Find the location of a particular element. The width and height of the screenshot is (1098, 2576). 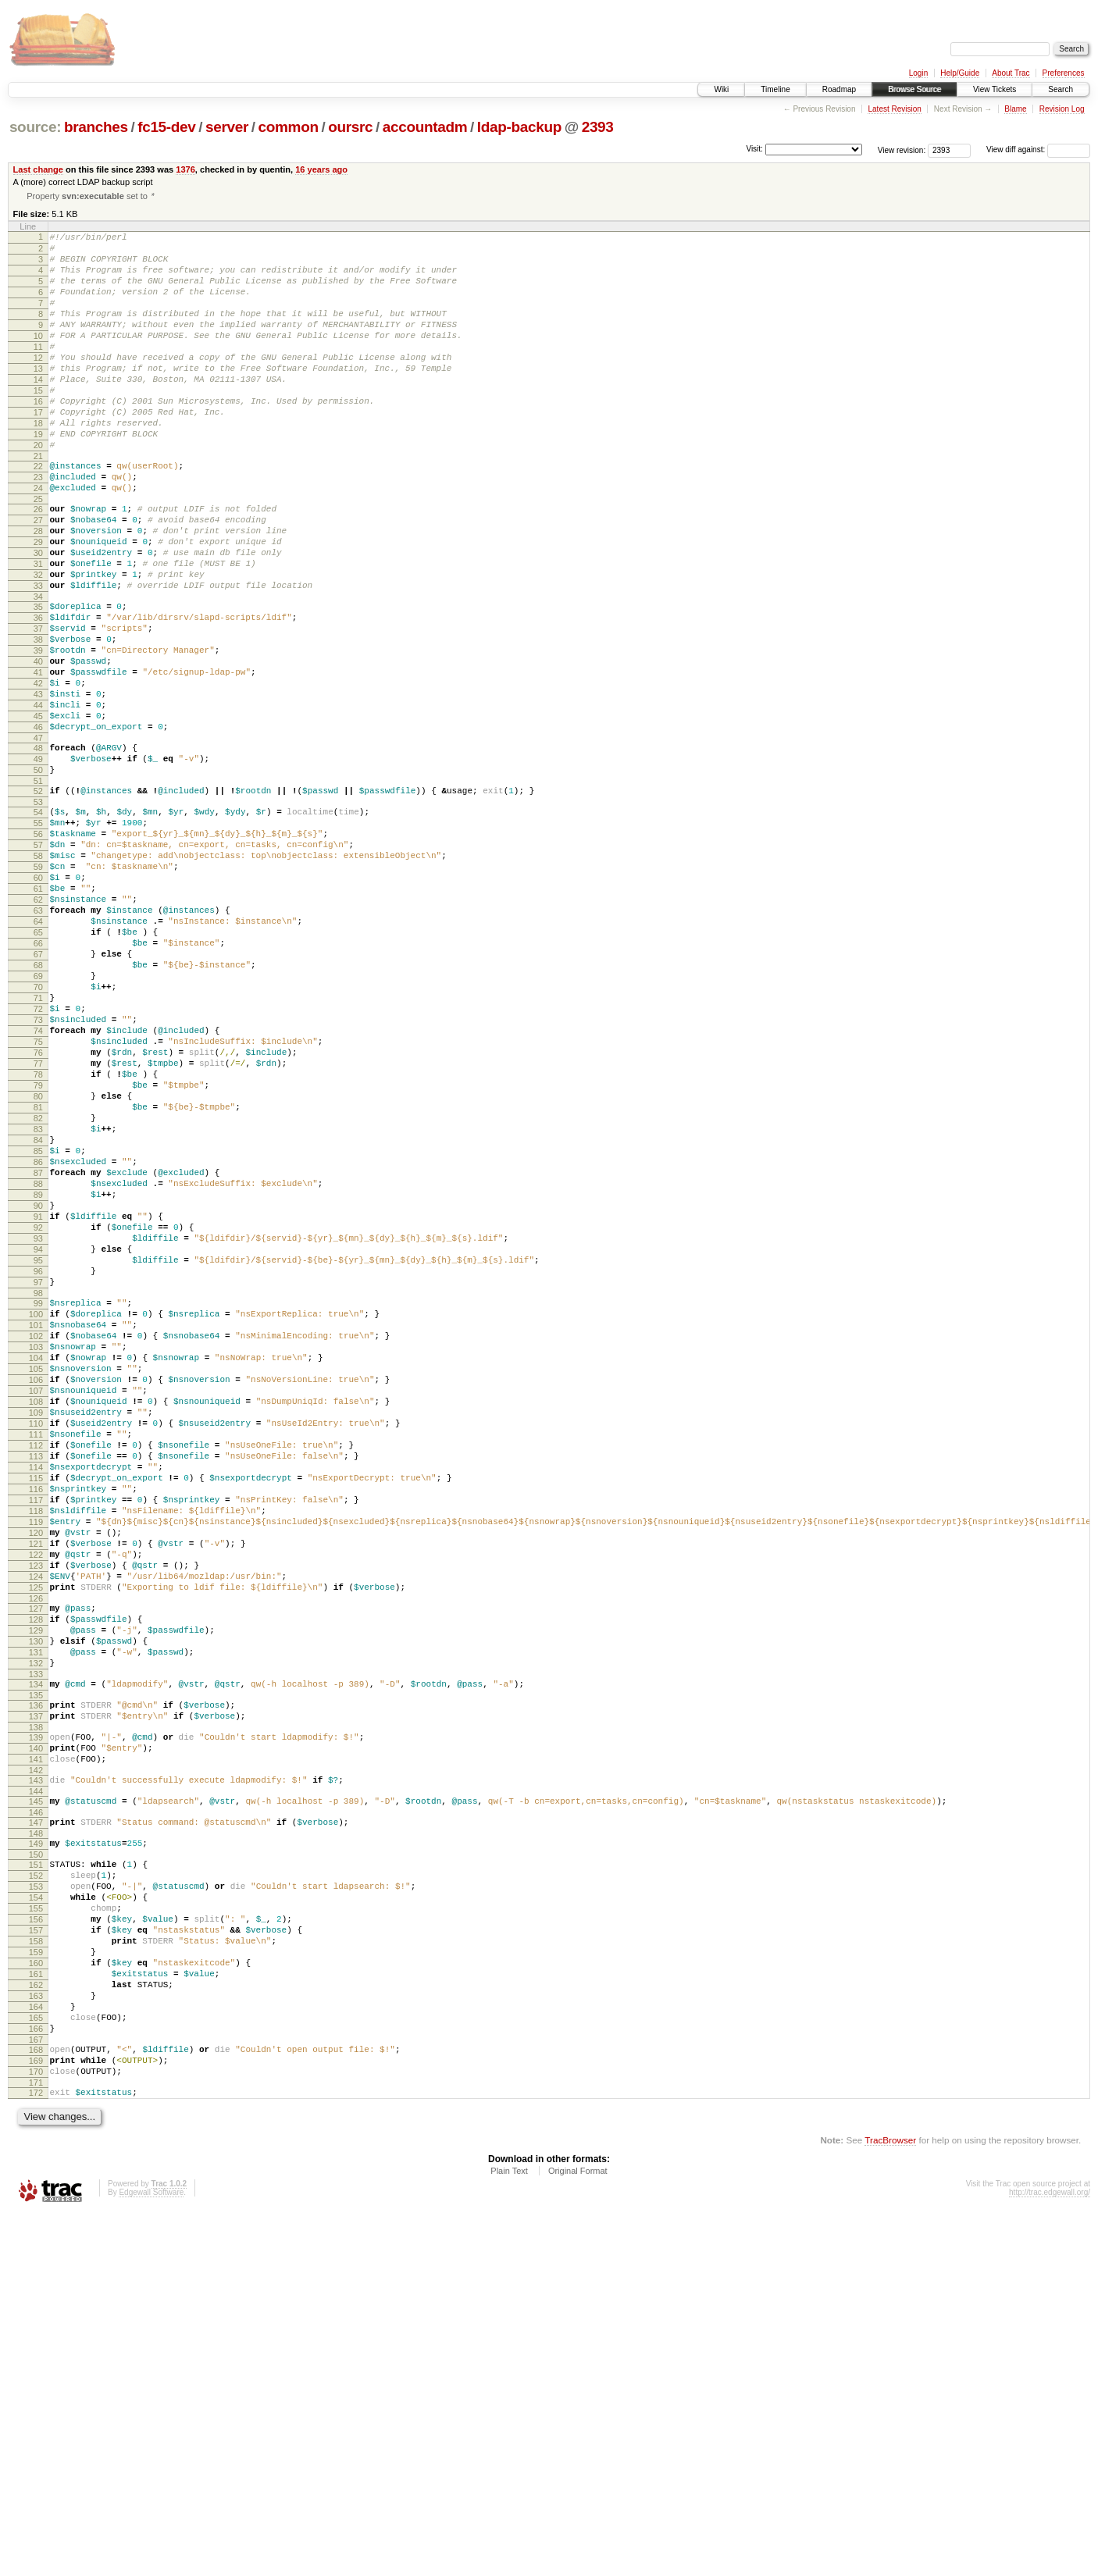

View Tickets is located at coordinates (994, 89).